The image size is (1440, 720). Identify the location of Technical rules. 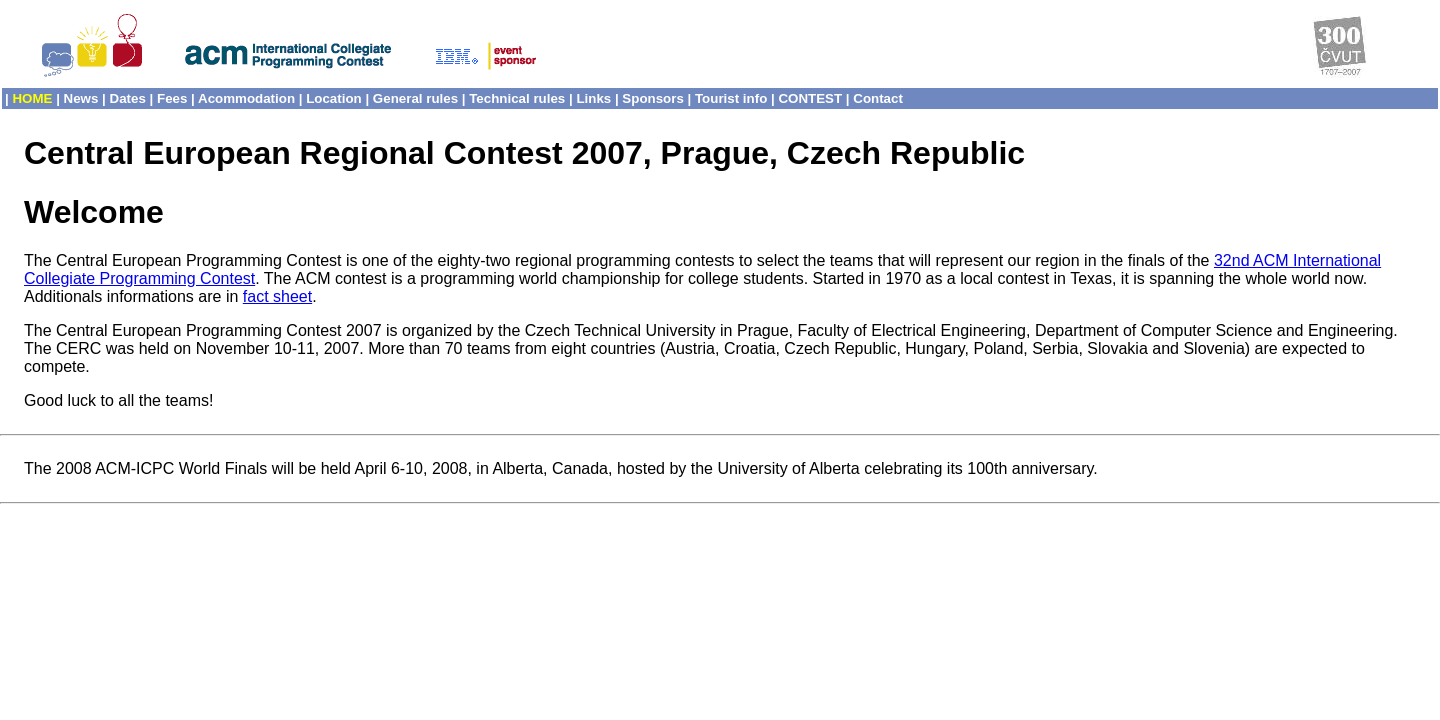
(517, 98).